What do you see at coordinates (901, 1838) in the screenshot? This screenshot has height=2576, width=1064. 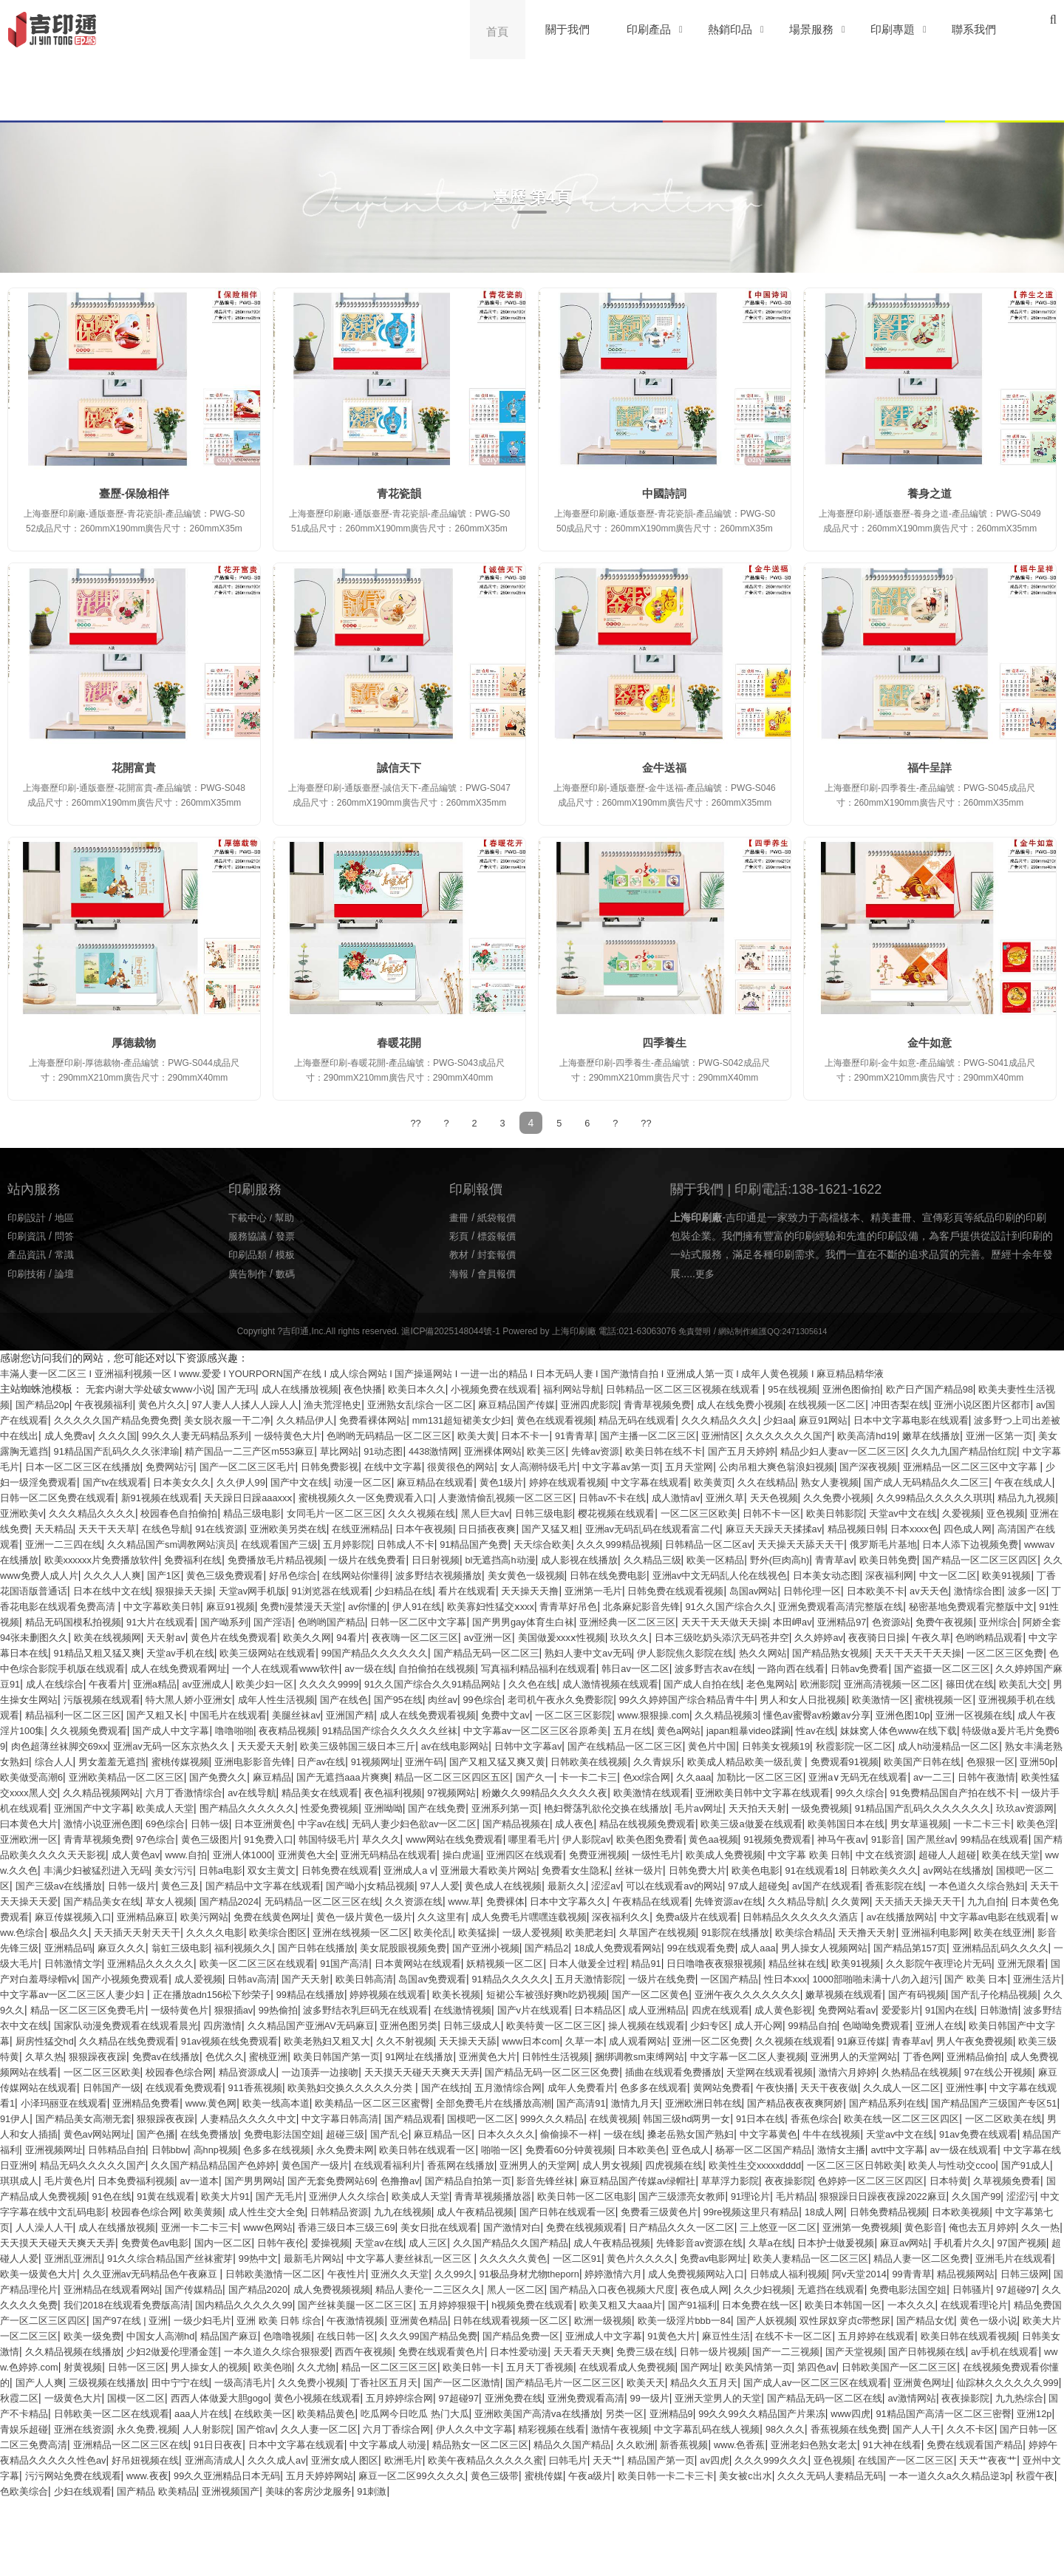 I see `91精品国产乱码久久久久久久久` at bounding box center [901, 1838].